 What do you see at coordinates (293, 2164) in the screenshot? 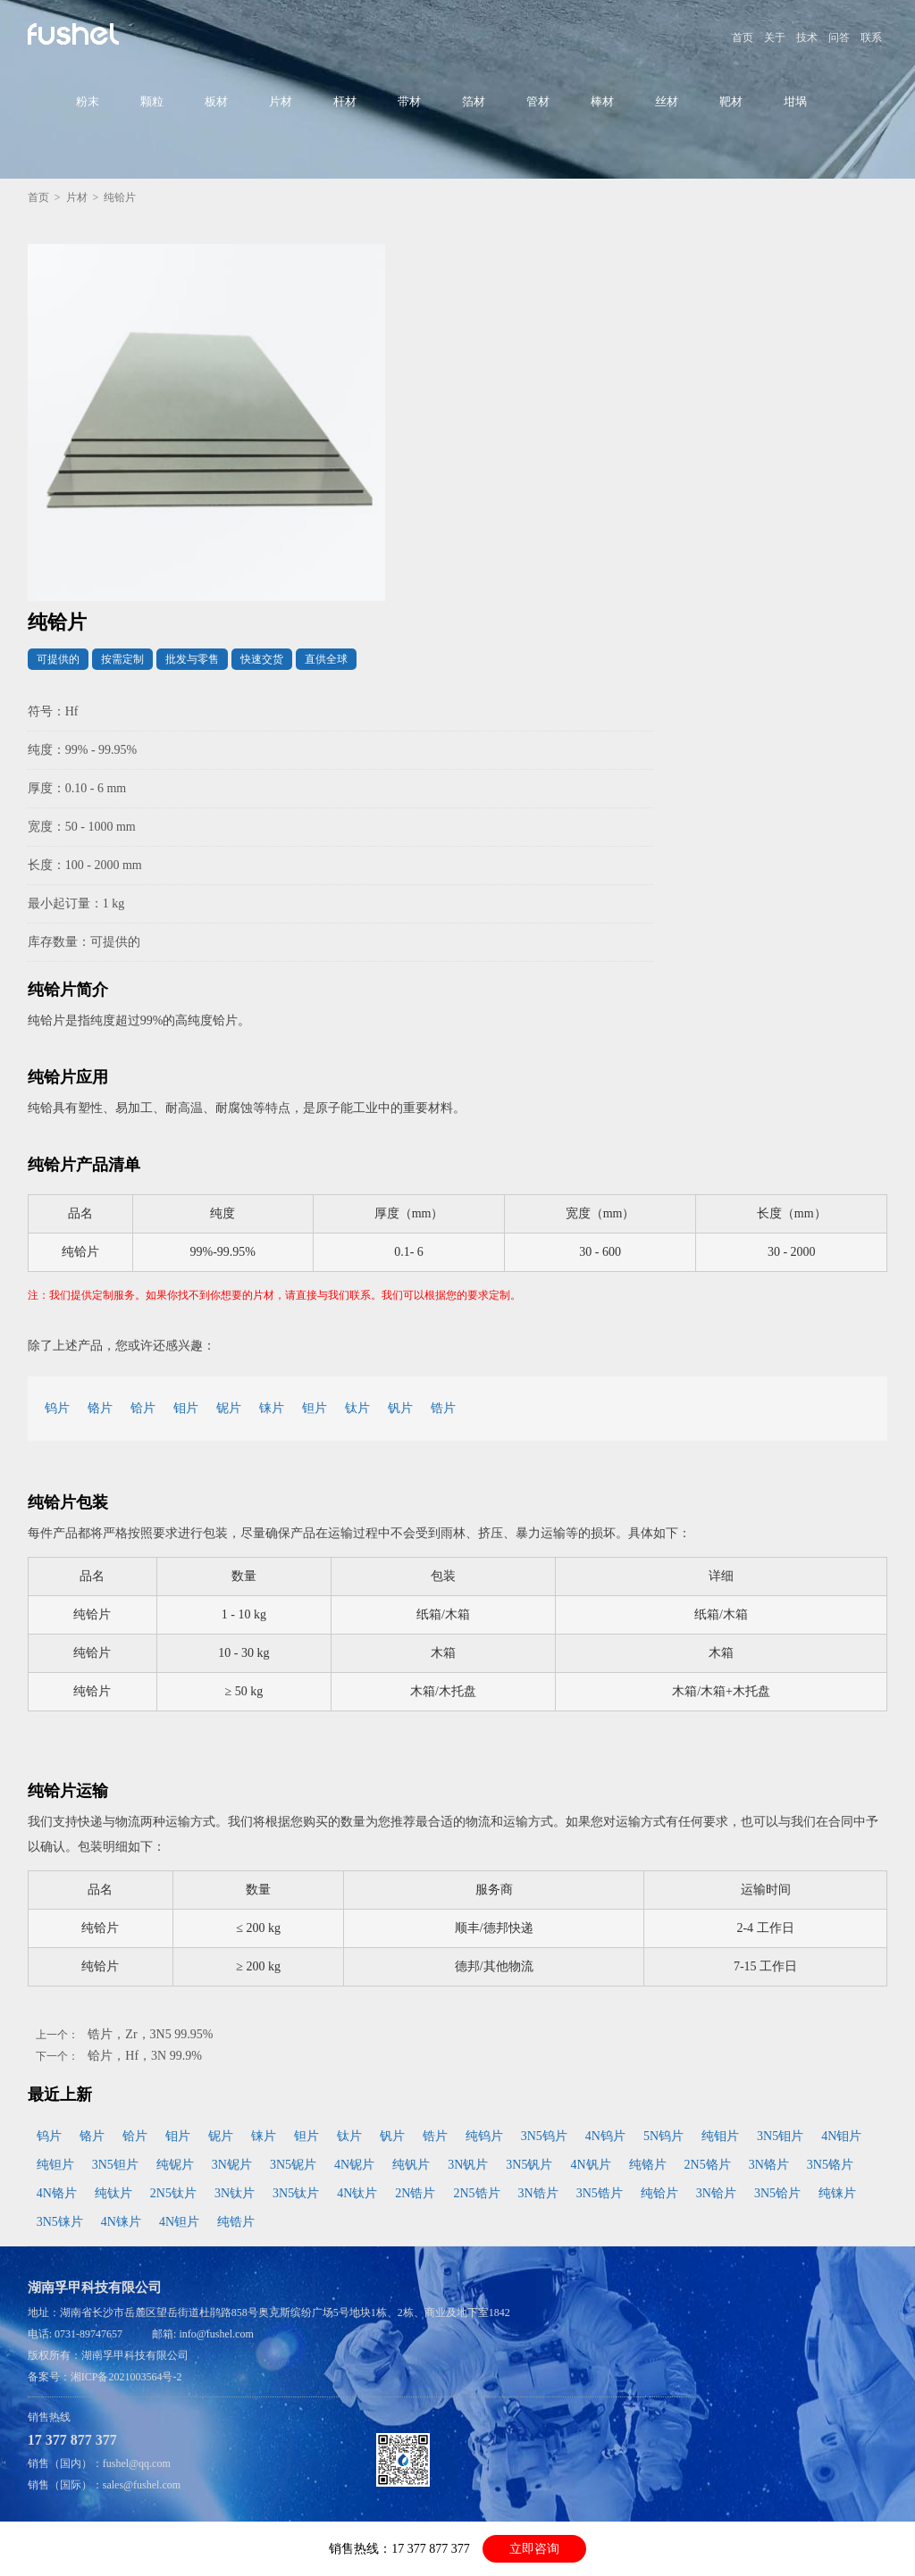
I see `3N5铌片` at bounding box center [293, 2164].